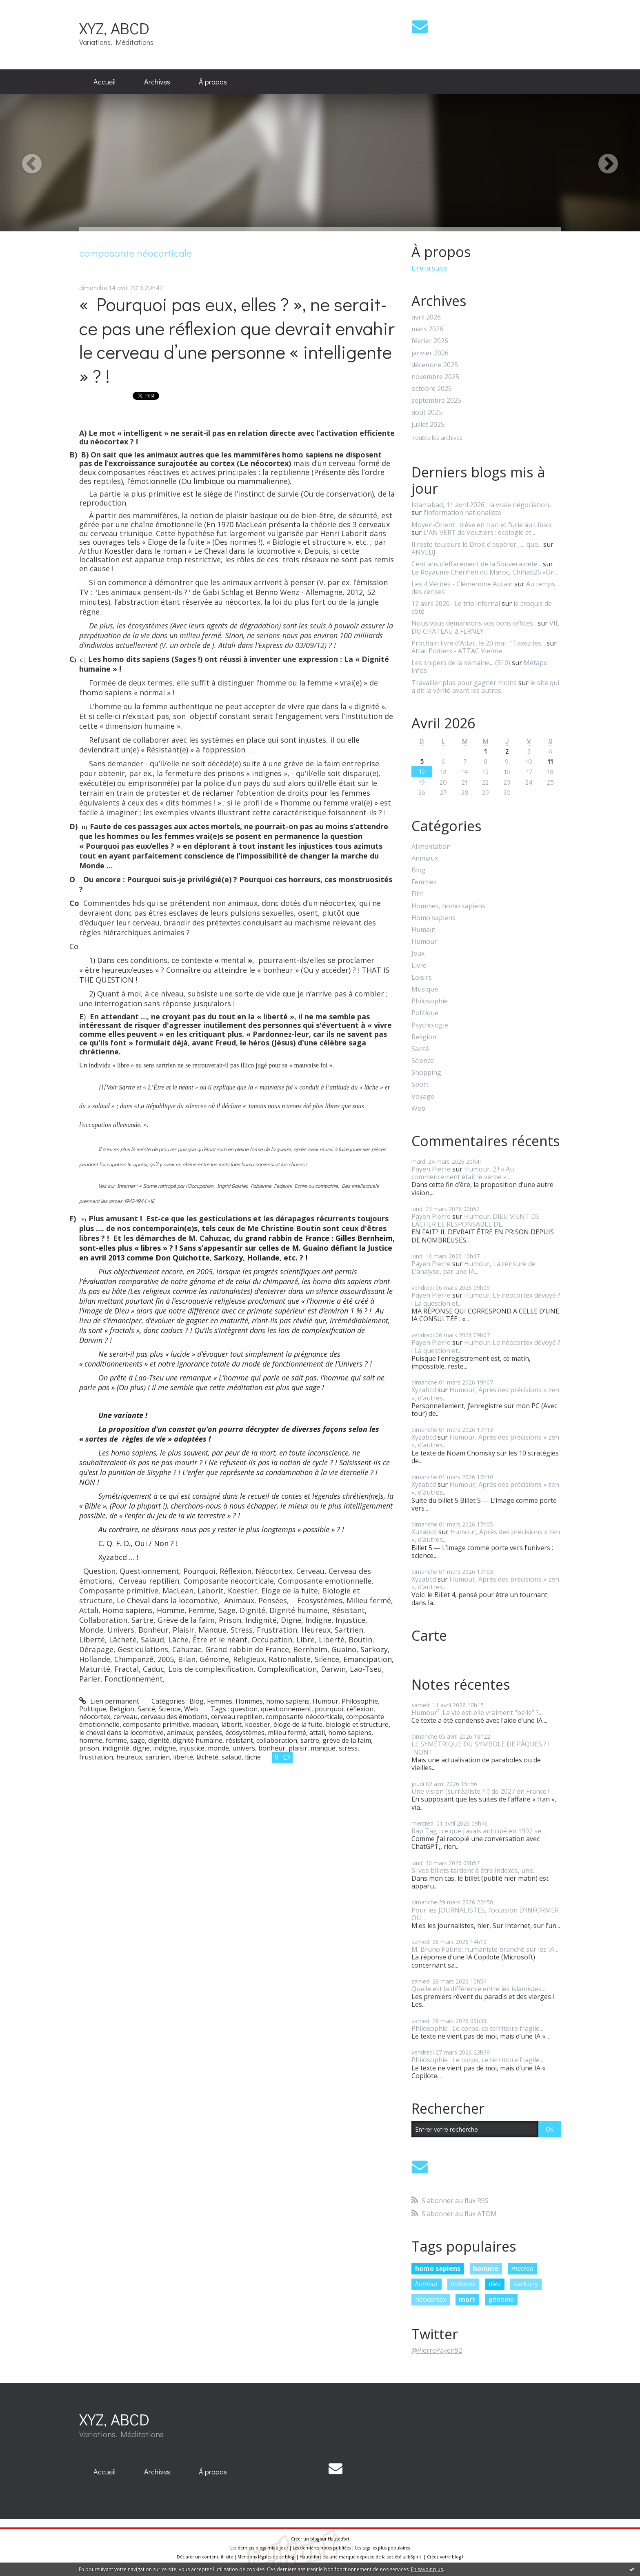 This screenshot has height=2576, width=640. What do you see at coordinates (92, 1708) in the screenshot?
I see `Politique` at bounding box center [92, 1708].